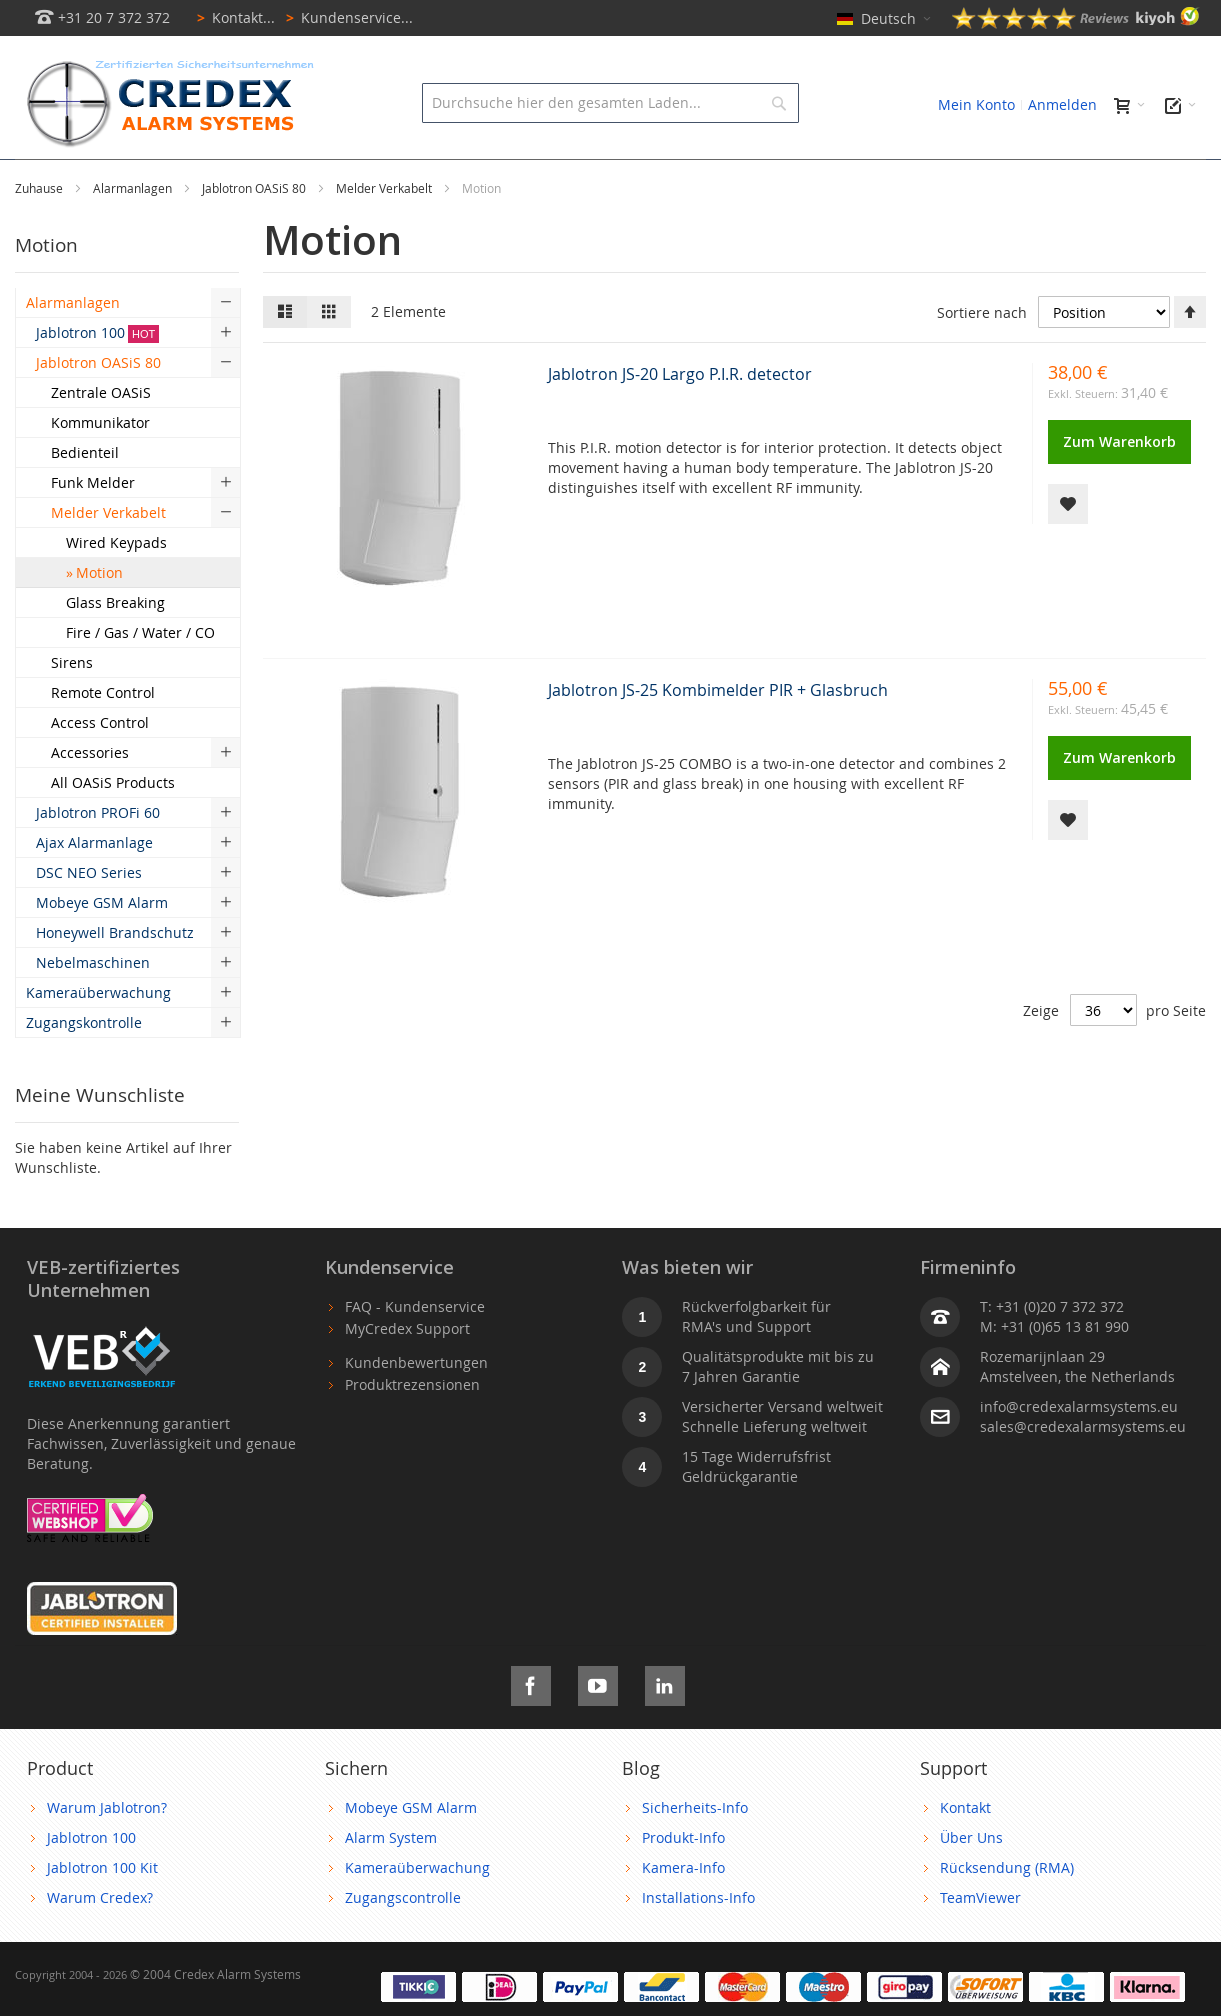 Image resolution: width=1221 pixels, height=2016 pixels. Describe the element at coordinates (412, 1429) in the screenshot. I see `Produktrezensionen` at that location.